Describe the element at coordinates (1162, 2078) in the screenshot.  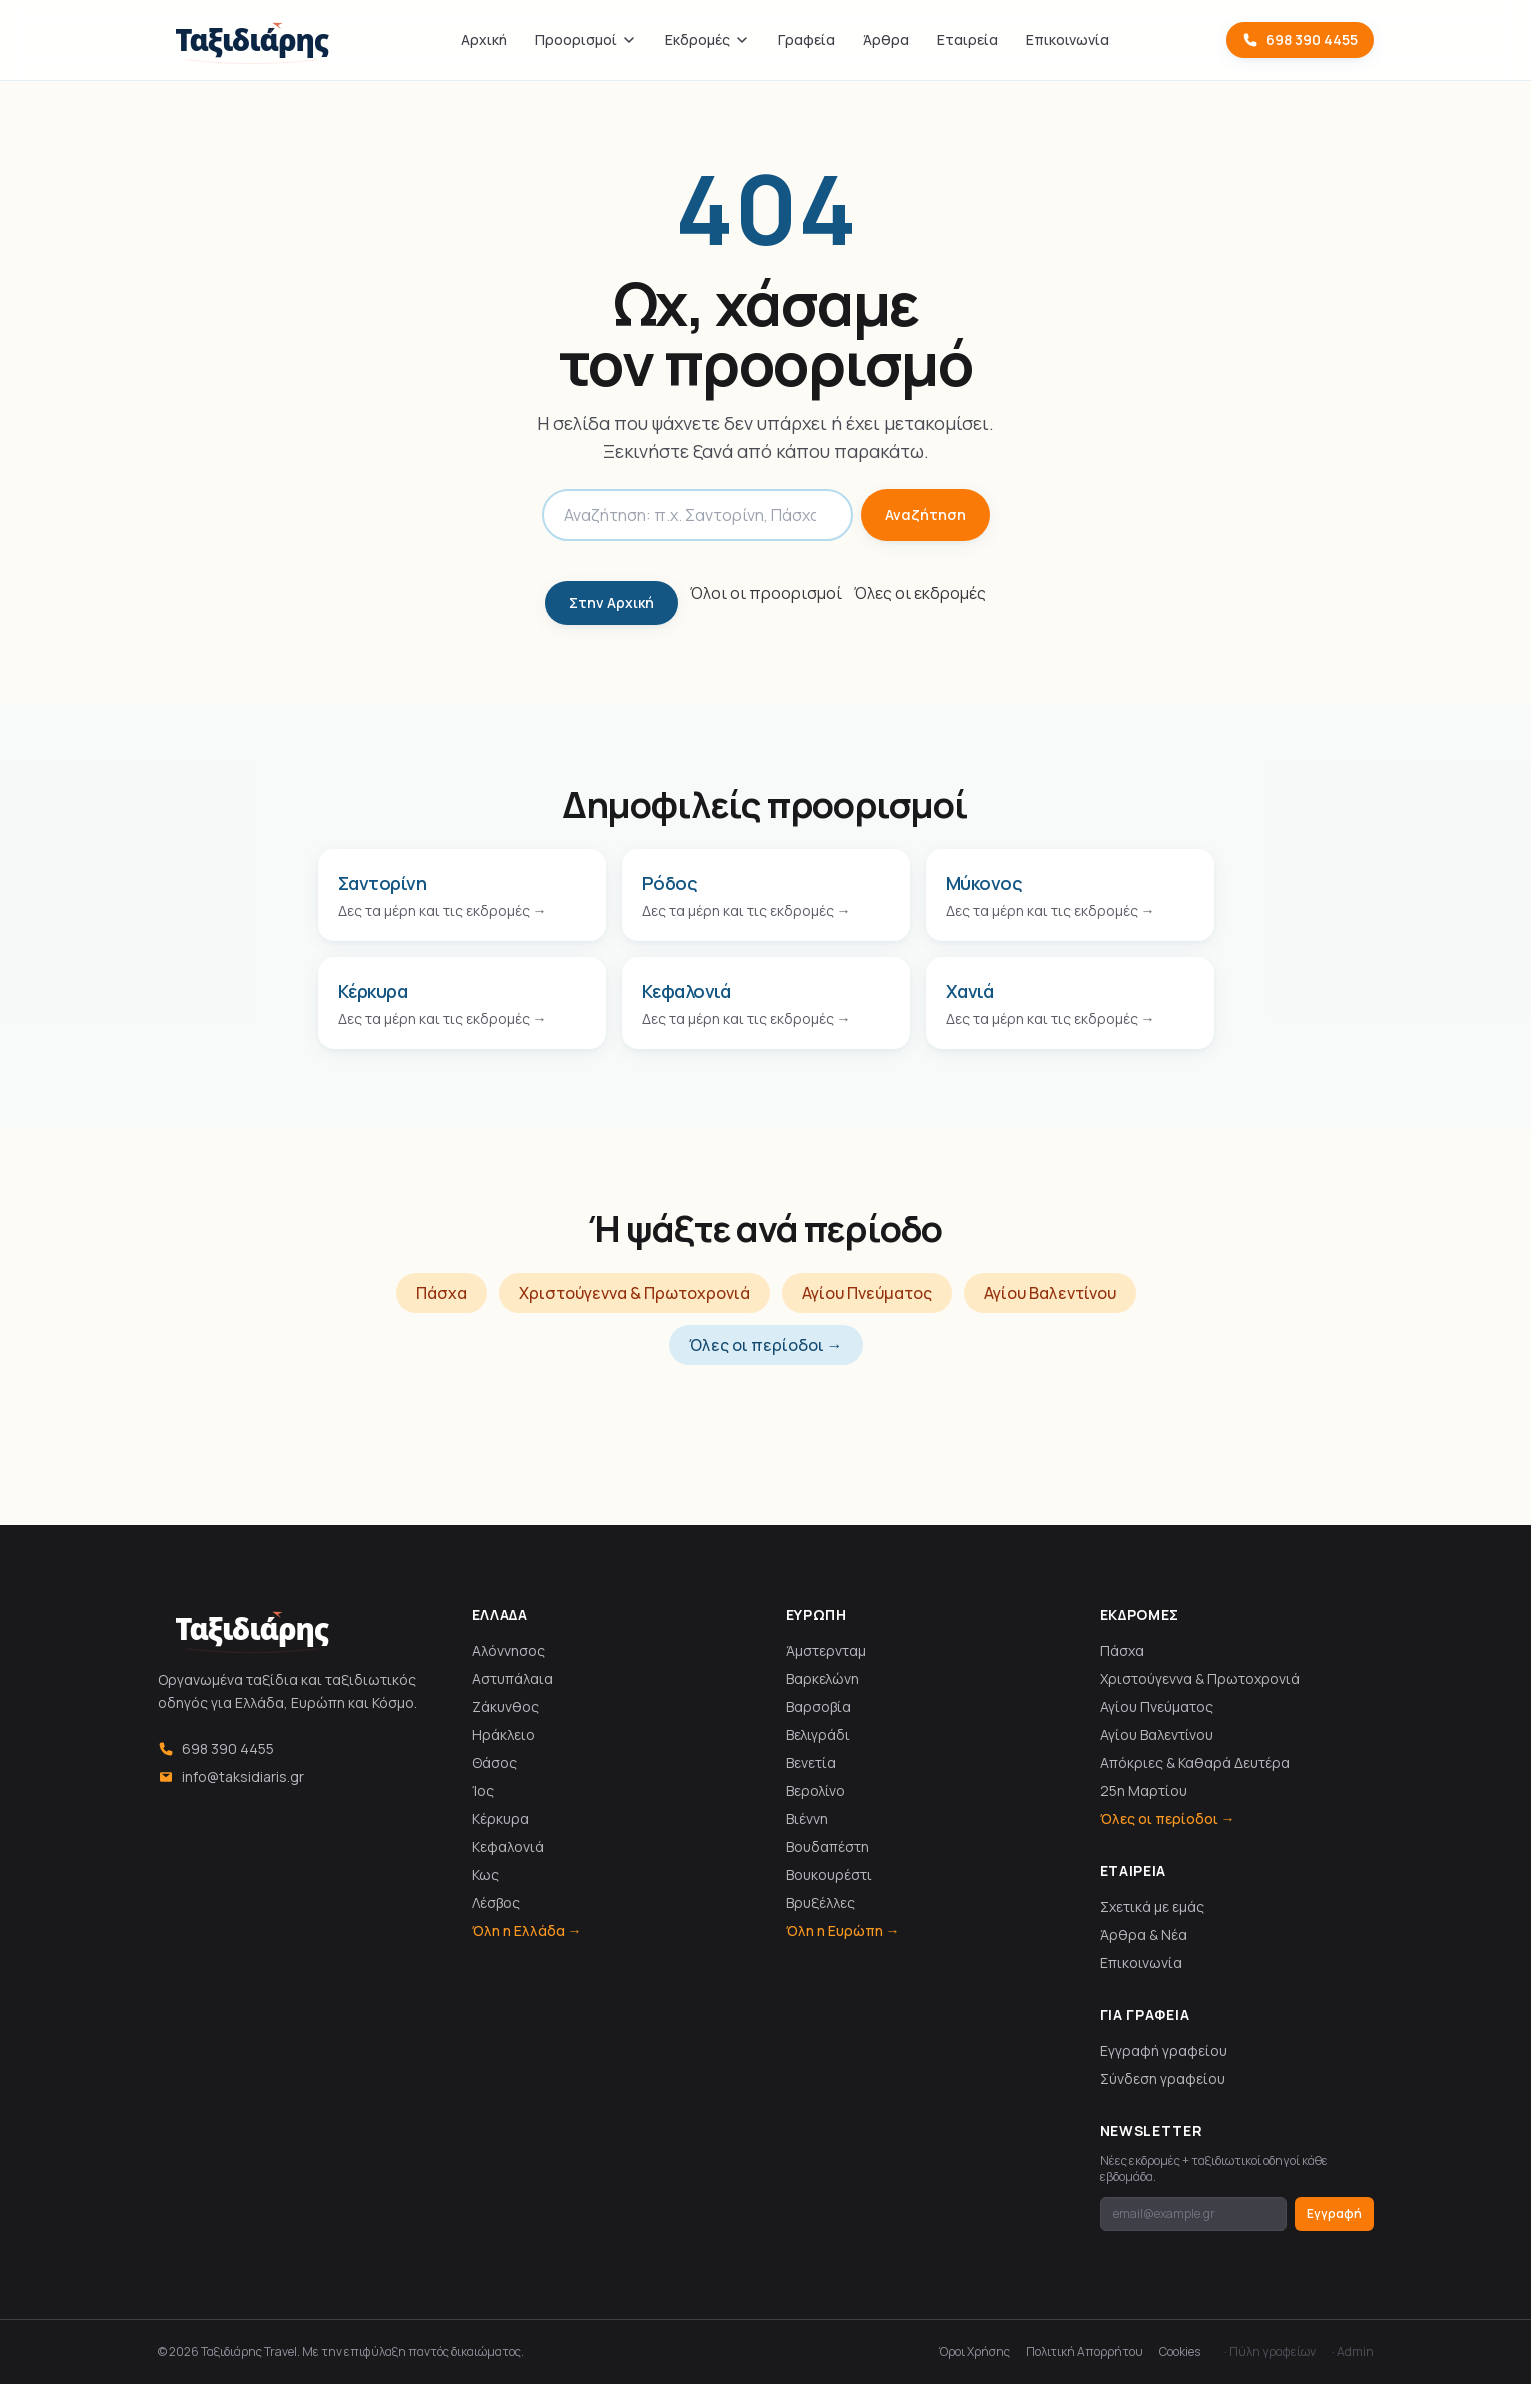
I see `Σύνδεση γραφείου` at that location.